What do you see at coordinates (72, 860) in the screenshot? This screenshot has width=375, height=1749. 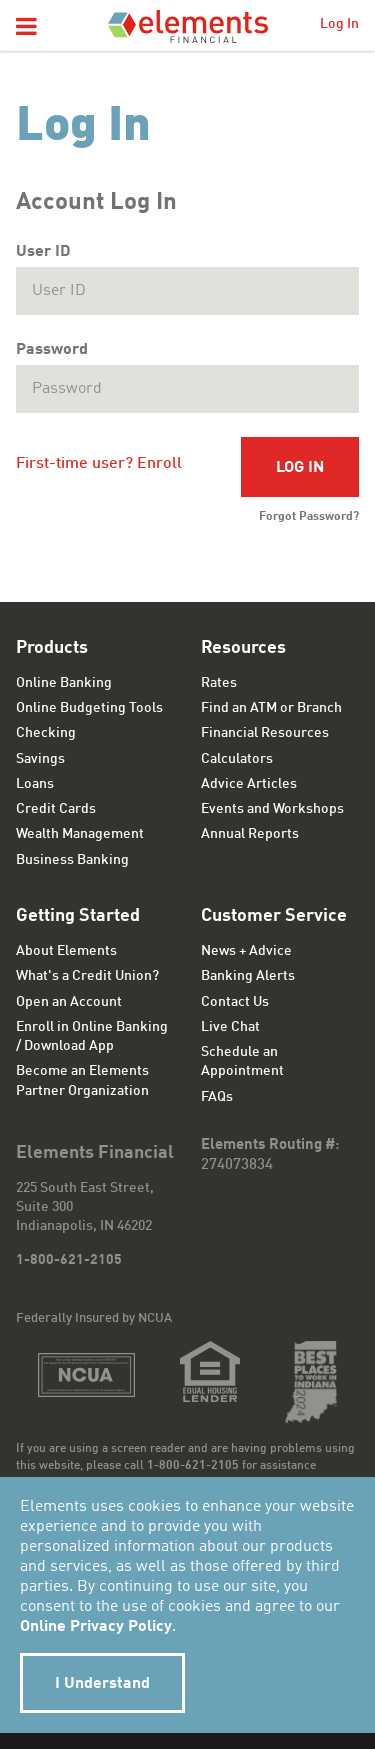 I see `Business Banking` at bounding box center [72, 860].